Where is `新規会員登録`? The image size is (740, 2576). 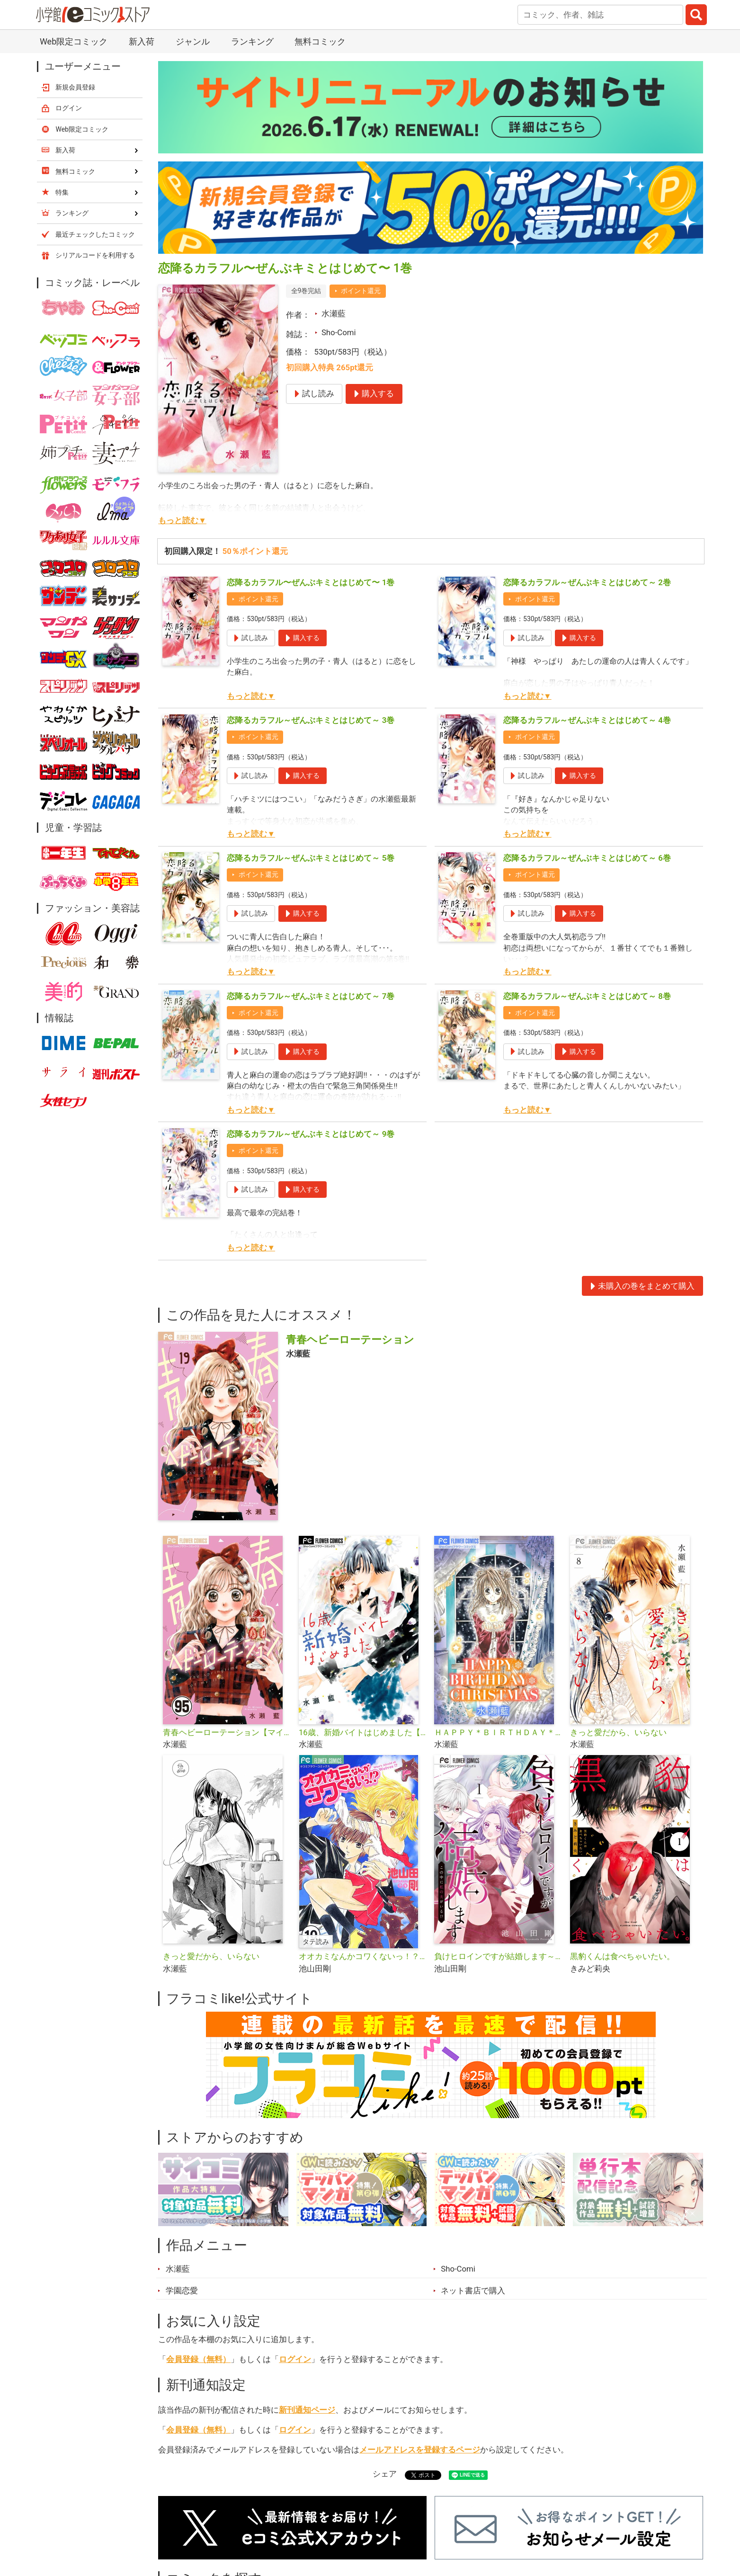
新規会員登録 is located at coordinates (75, 87).